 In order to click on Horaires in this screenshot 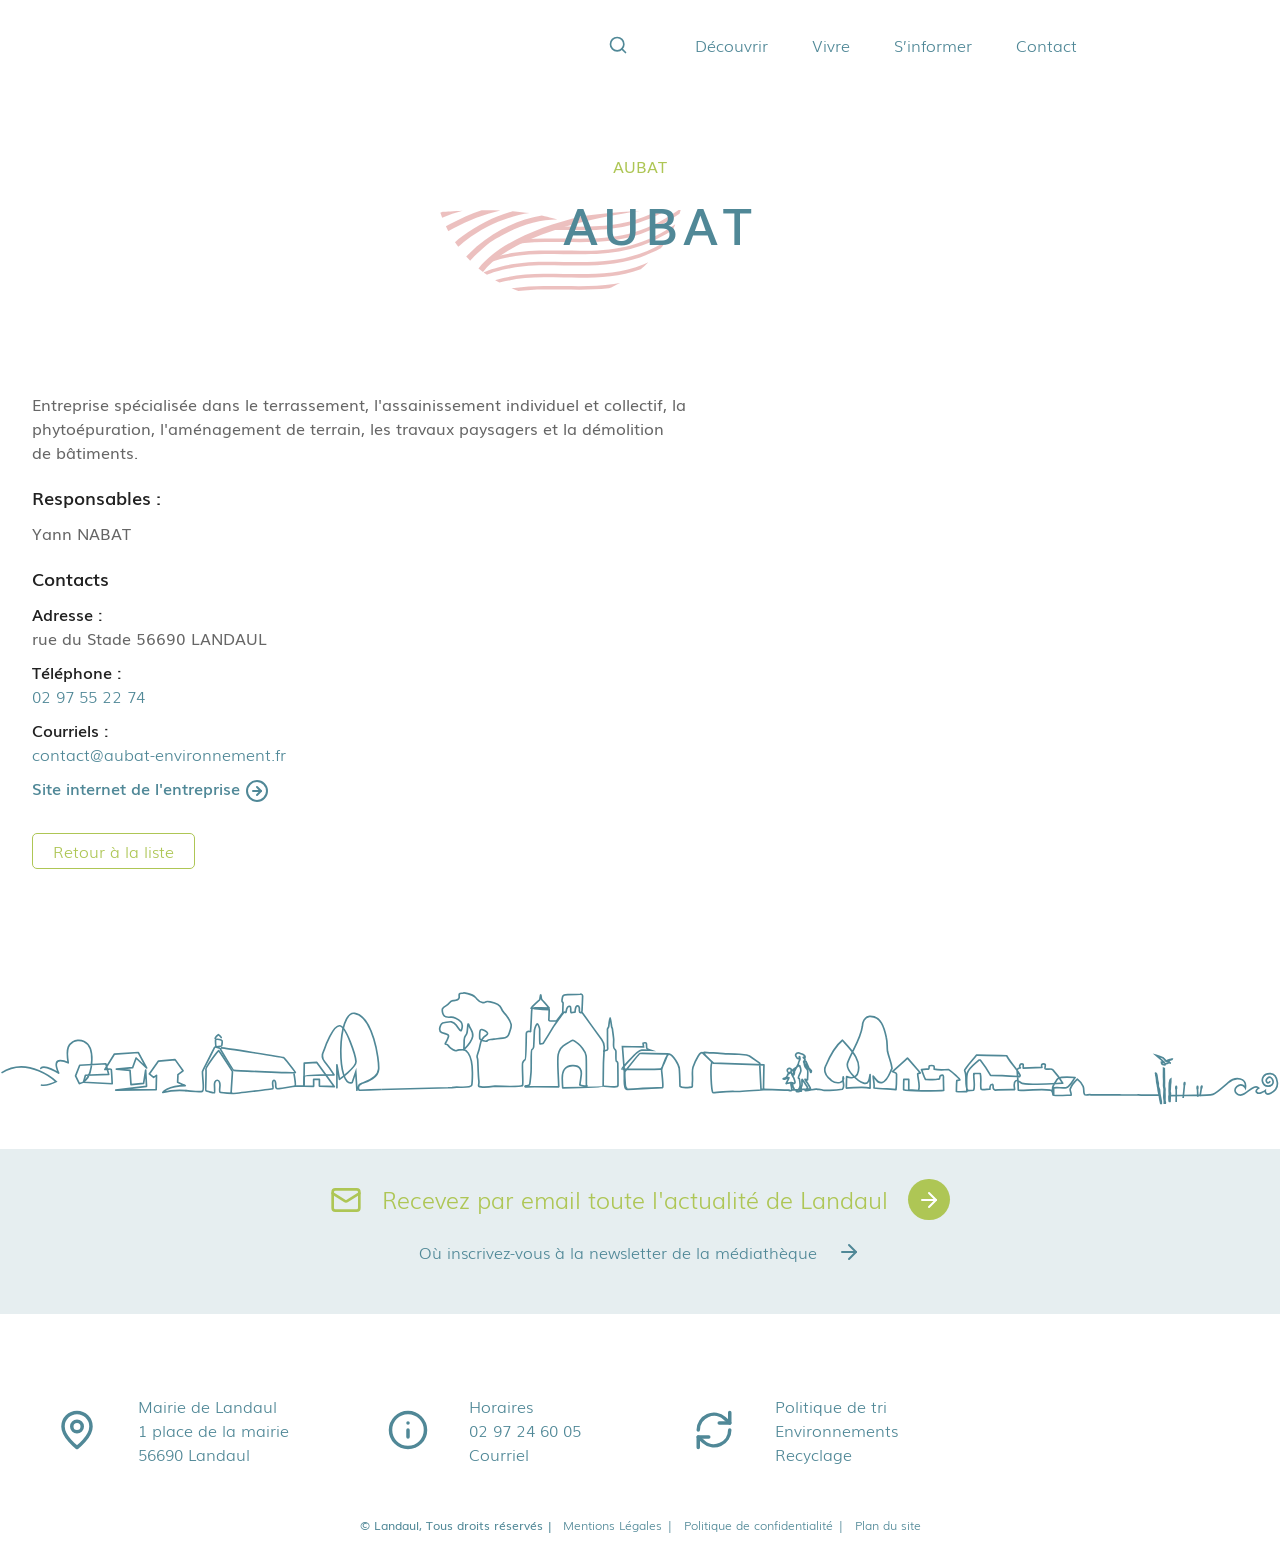, I will do `click(501, 1407)`.